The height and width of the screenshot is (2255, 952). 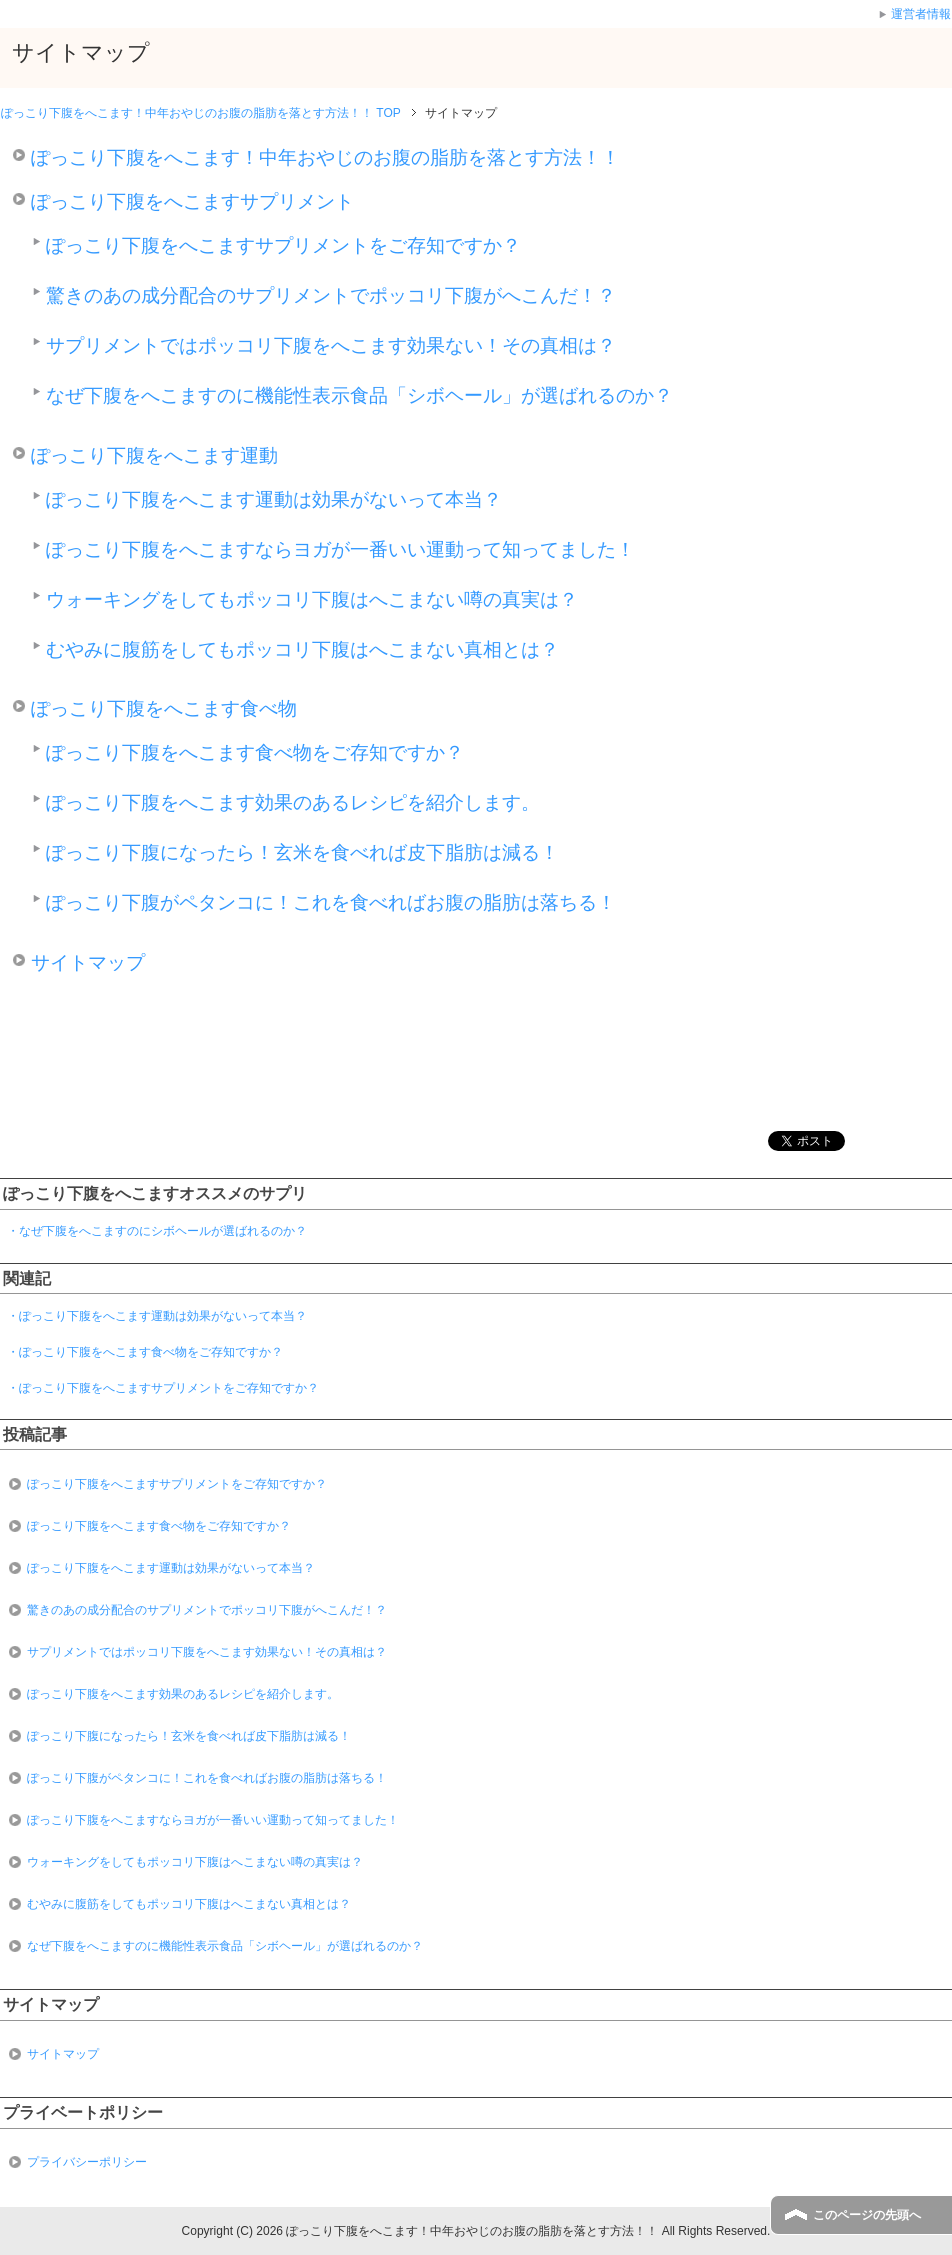 What do you see at coordinates (921, 14) in the screenshot?
I see `運営者情報` at bounding box center [921, 14].